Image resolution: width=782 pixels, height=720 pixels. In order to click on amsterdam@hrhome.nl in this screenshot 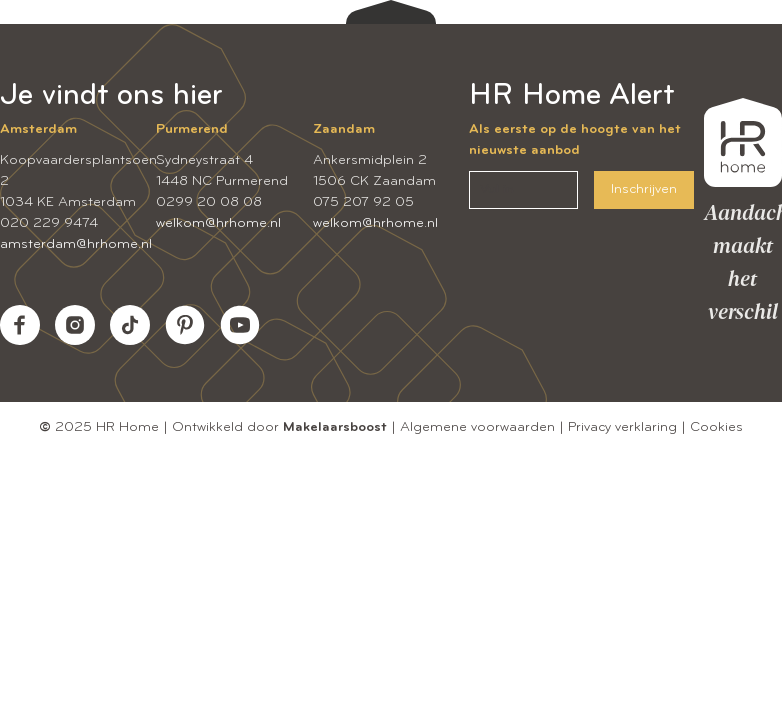, I will do `click(76, 244)`.